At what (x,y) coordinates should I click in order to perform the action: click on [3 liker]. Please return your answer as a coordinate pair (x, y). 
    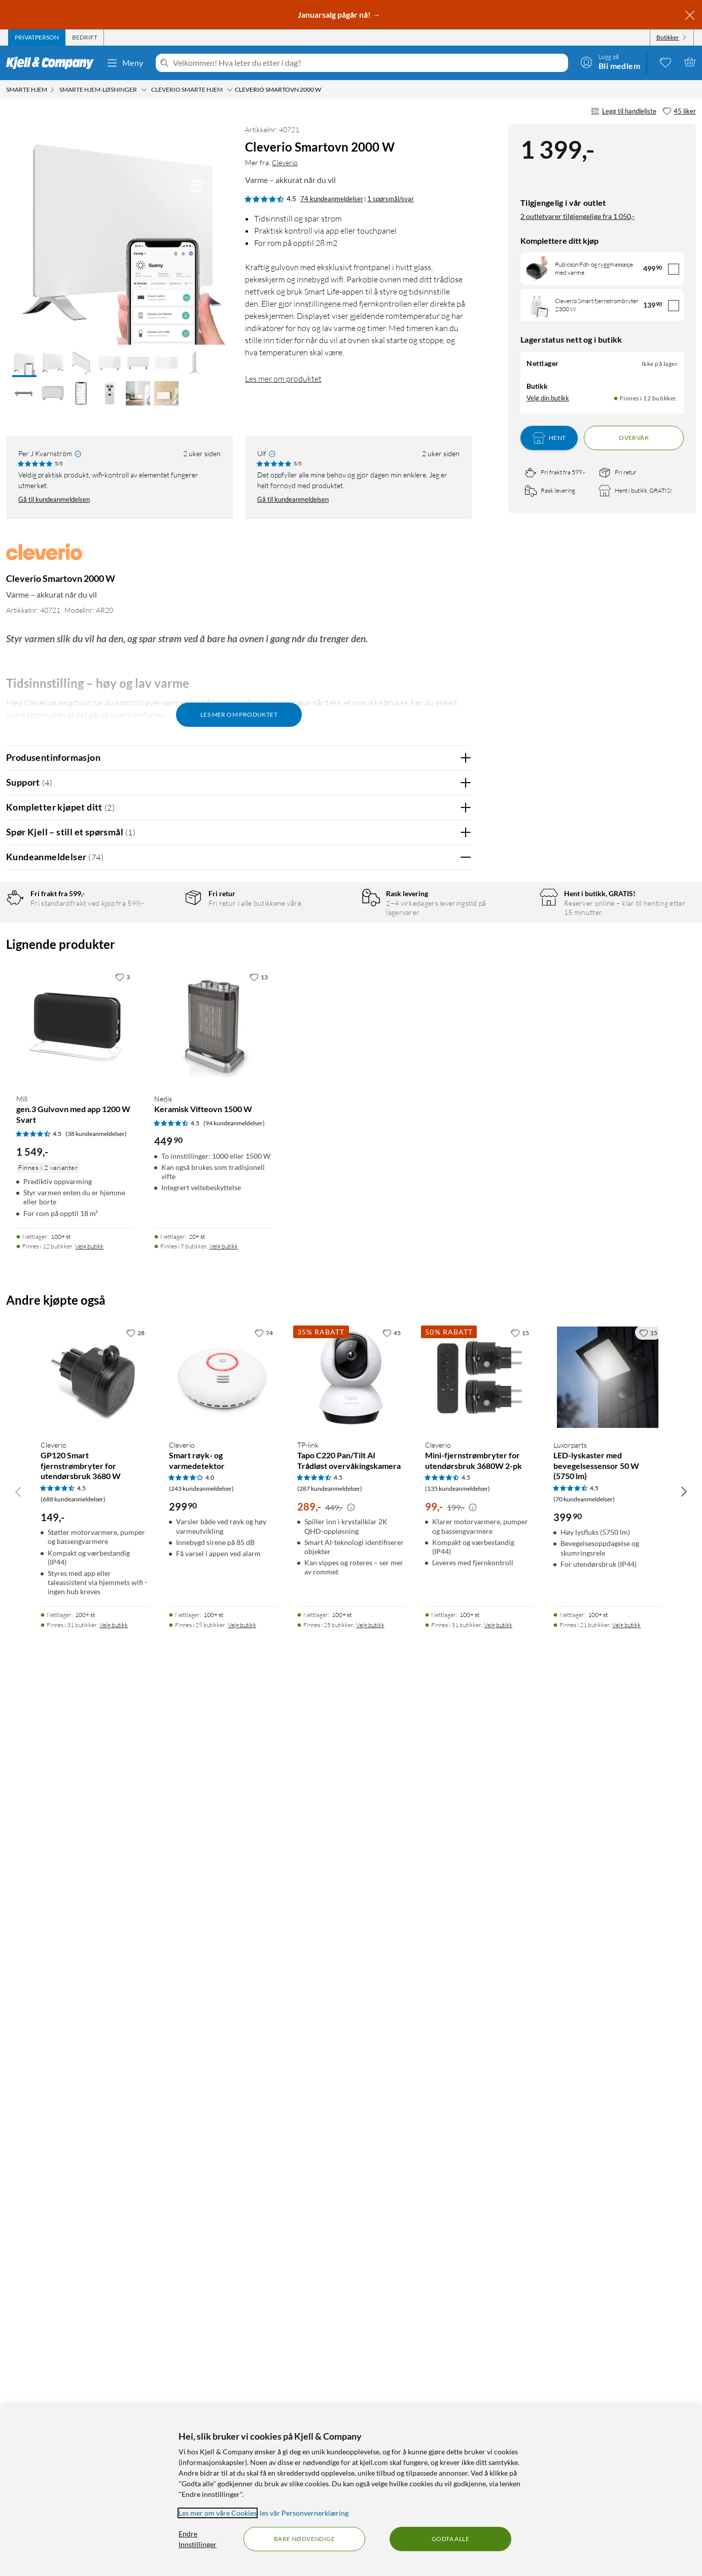
    Looking at the image, I should click on (122, 1859).